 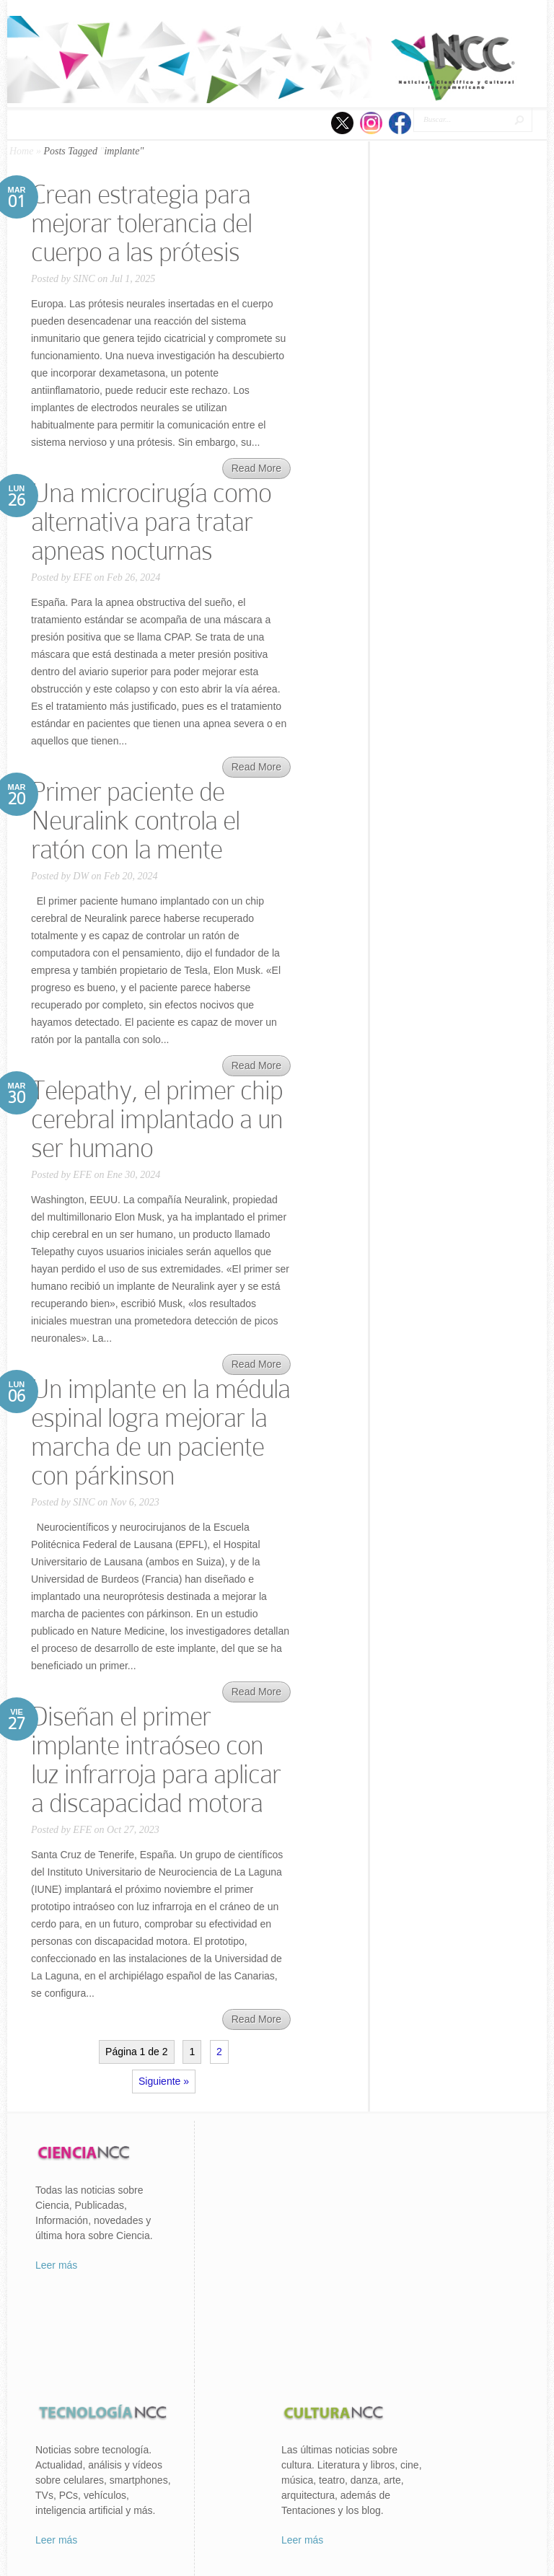 I want to click on SINC, so click(x=83, y=278).